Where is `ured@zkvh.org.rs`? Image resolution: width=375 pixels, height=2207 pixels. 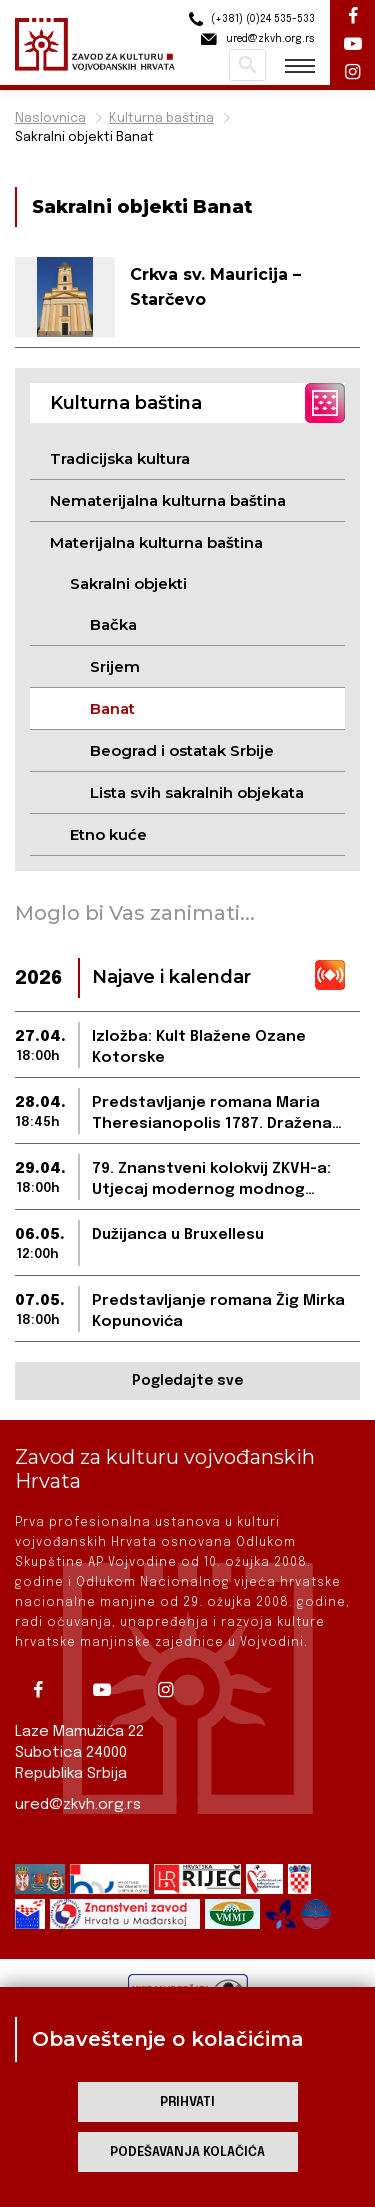 ured@zkvh.org.rs is located at coordinates (78, 1805).